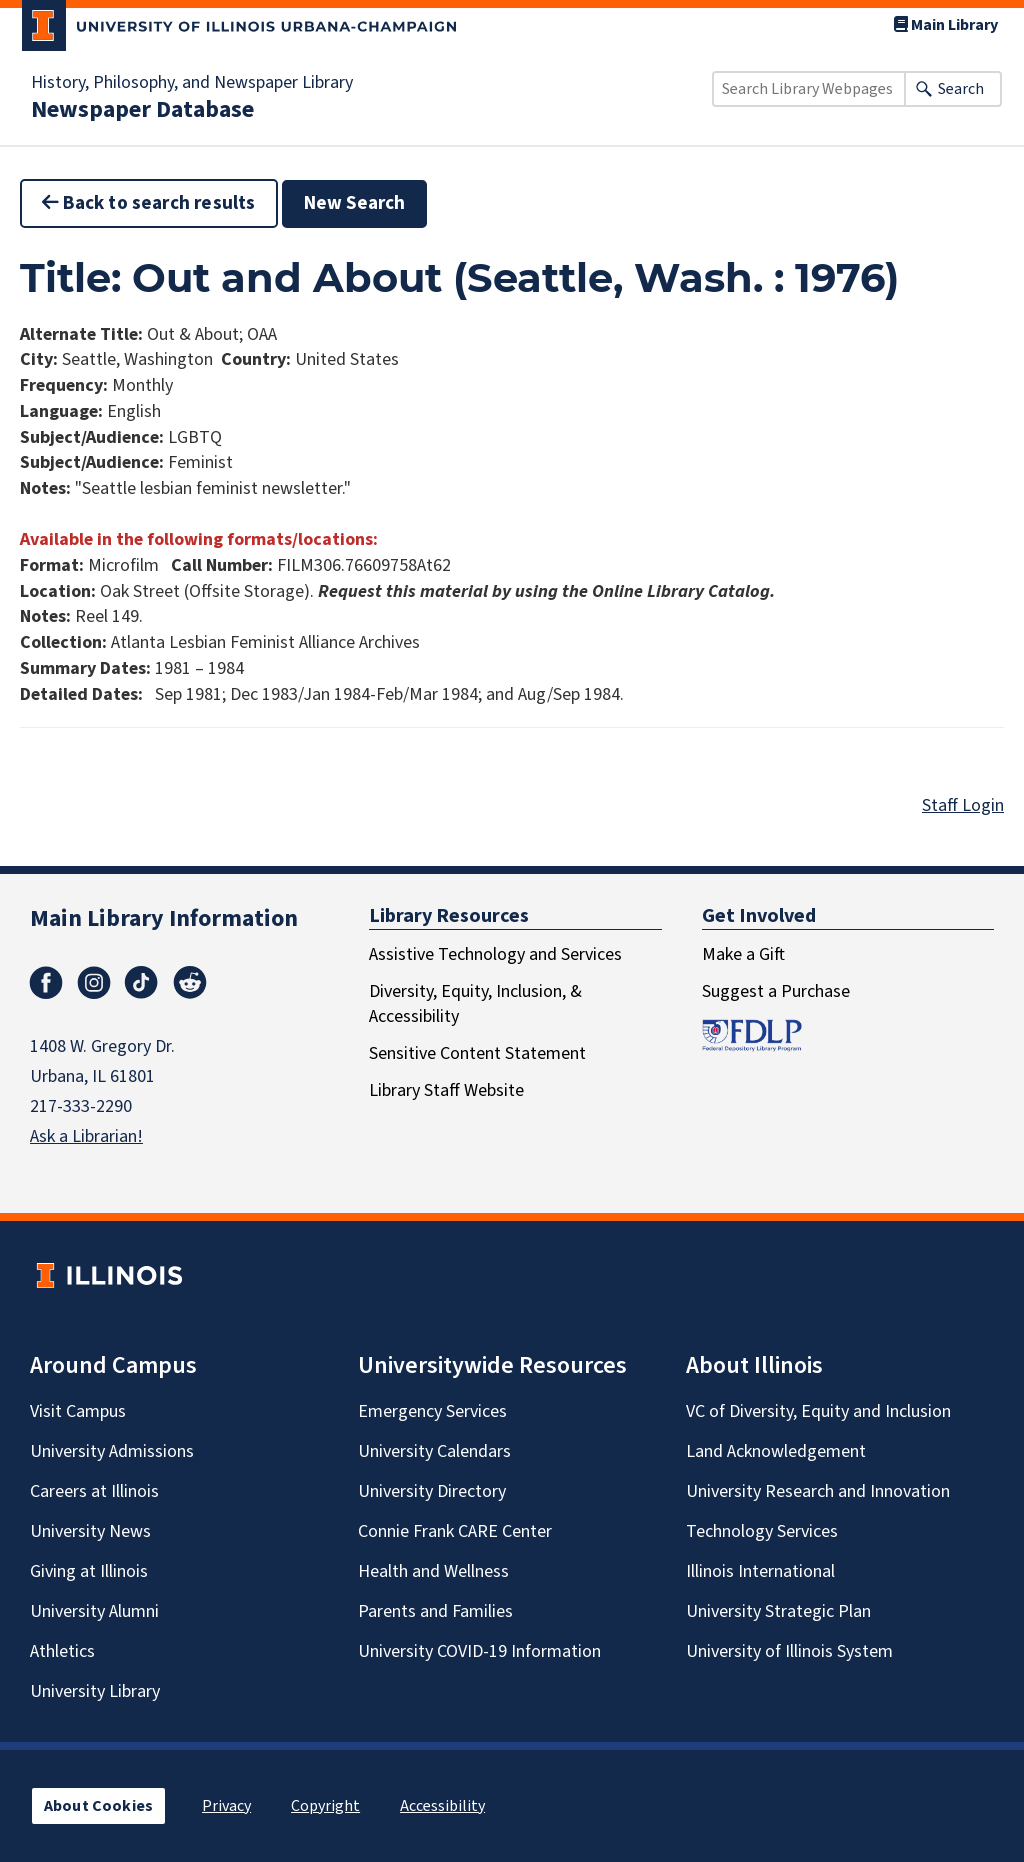 The image size is (1024, 1862). Describe the element at coordinates (963, 805) in the screenshot. I see `Staff Login` at that location.